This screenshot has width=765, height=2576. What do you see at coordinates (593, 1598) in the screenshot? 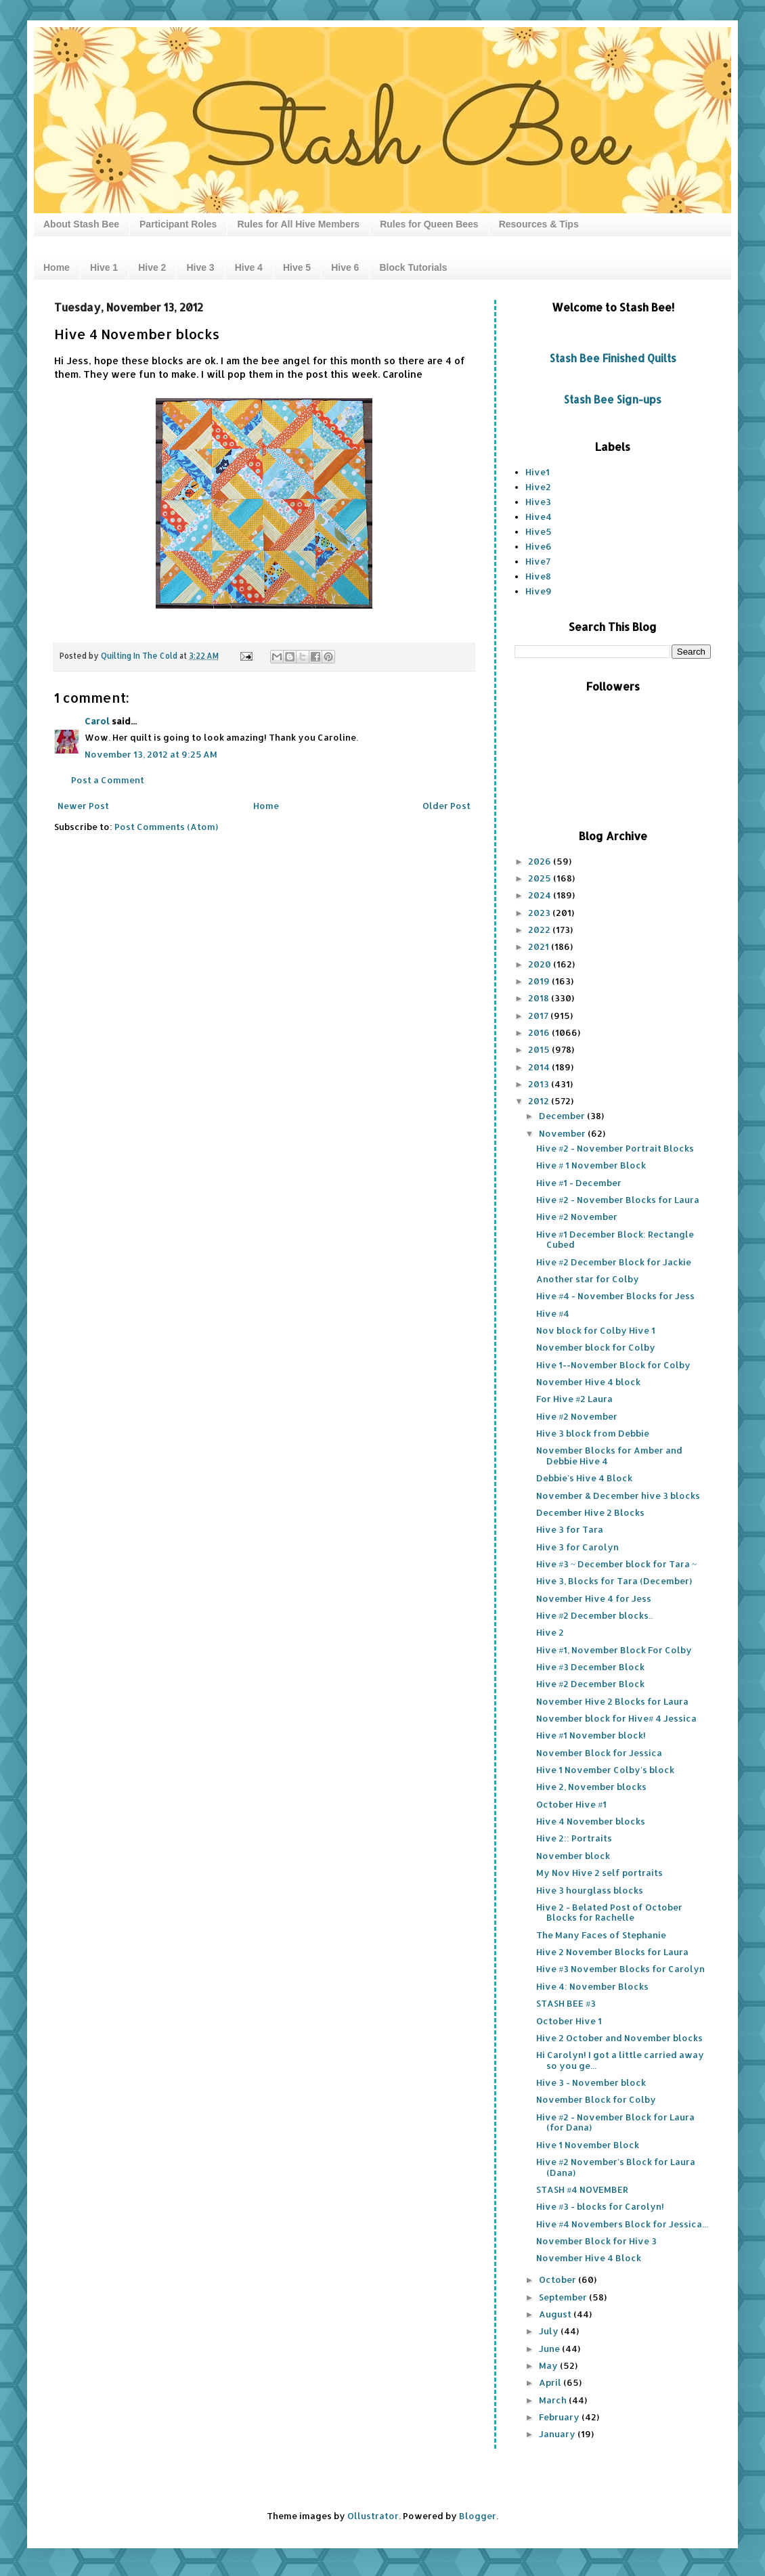
I see `November Hive 4 for Jess` at bounding box center [593, 1598].